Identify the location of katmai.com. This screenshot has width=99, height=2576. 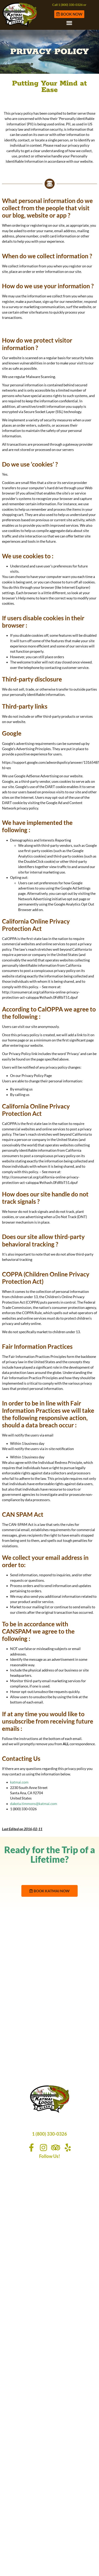
(19, 1782).